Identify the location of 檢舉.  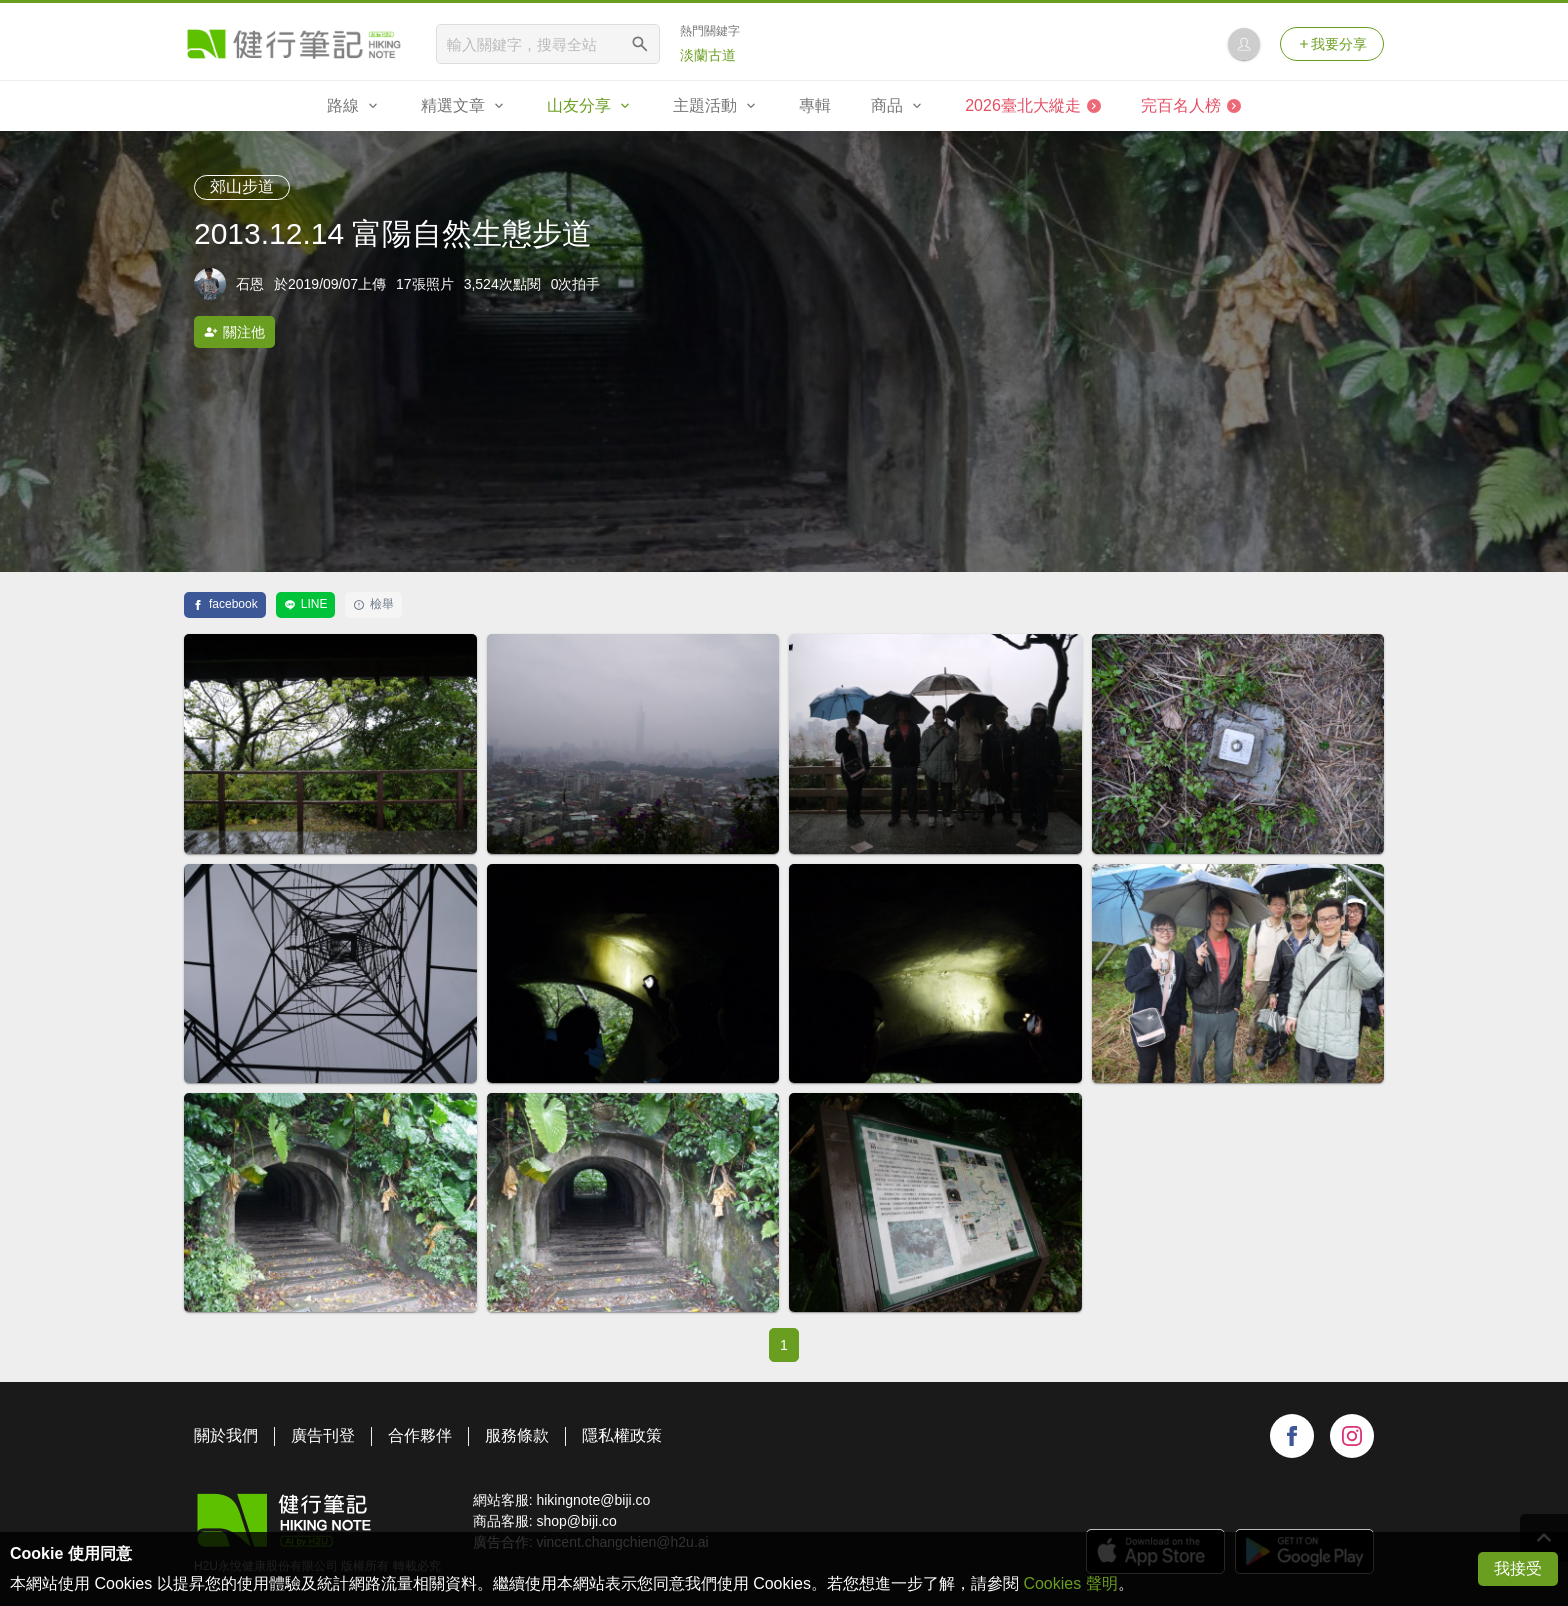
(373, 604).